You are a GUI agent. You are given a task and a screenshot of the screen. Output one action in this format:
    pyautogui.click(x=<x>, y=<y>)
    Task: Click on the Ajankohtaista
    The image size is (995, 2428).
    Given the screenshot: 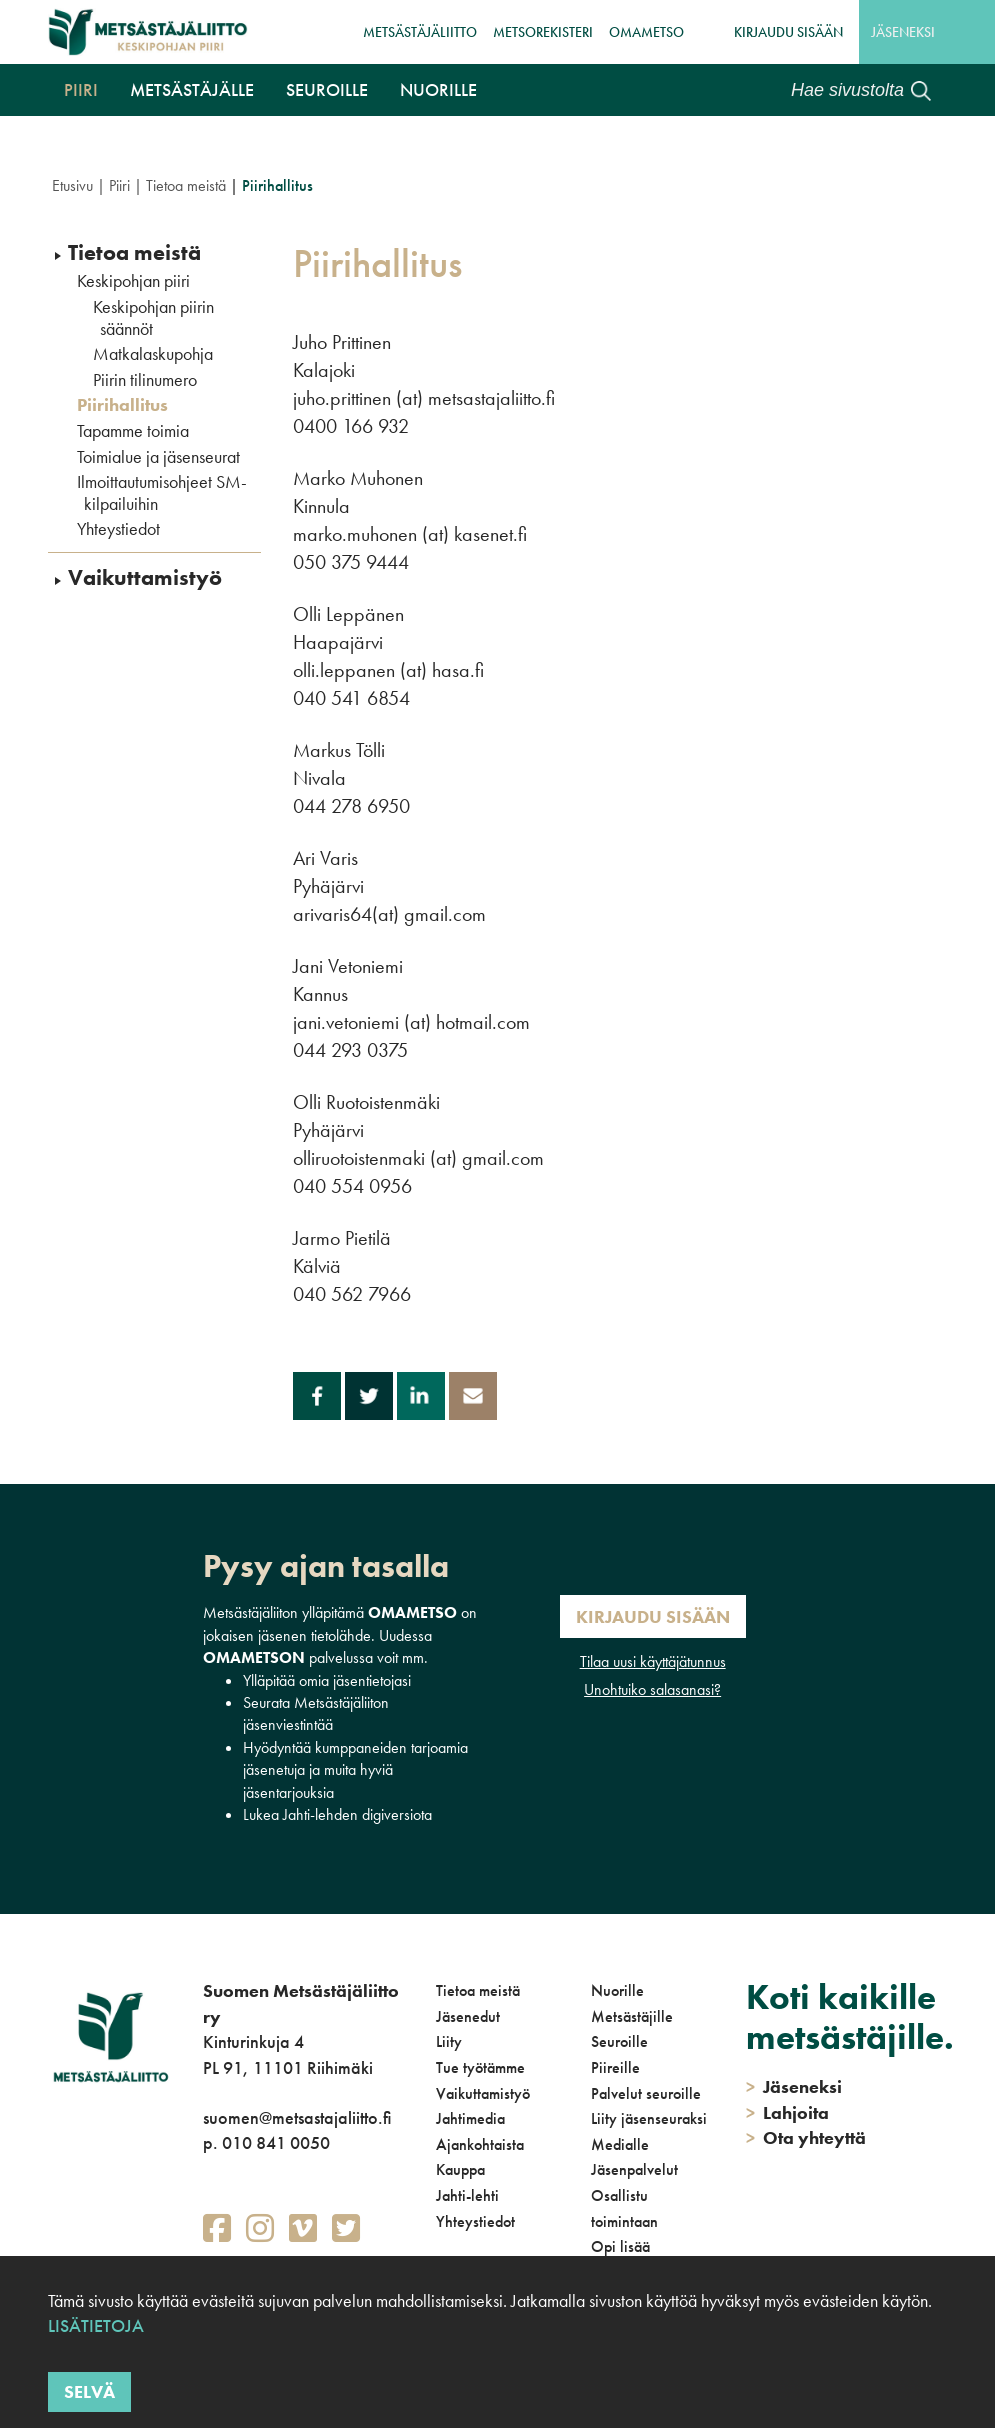 What is the action you would take?
    pyautogui.click(x=480, y=2144)
    